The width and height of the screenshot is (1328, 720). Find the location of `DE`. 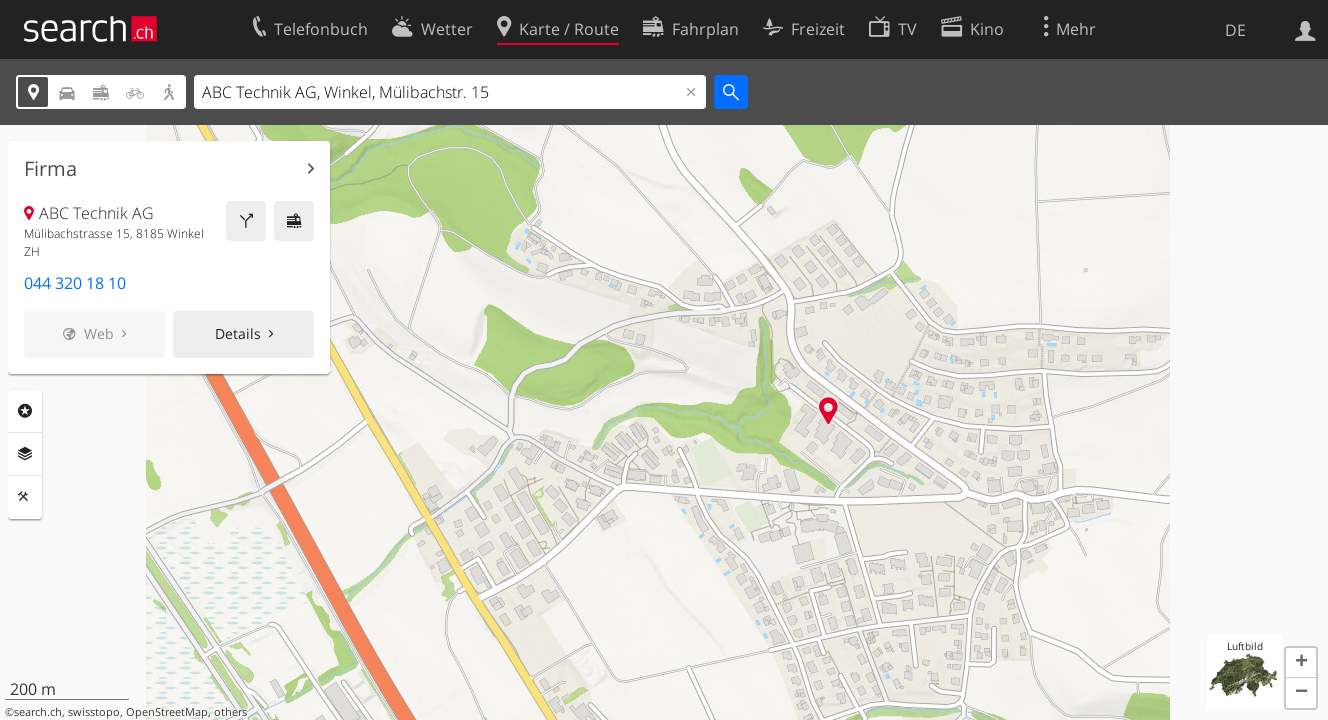

DE is located at coordinates (1235, 30).